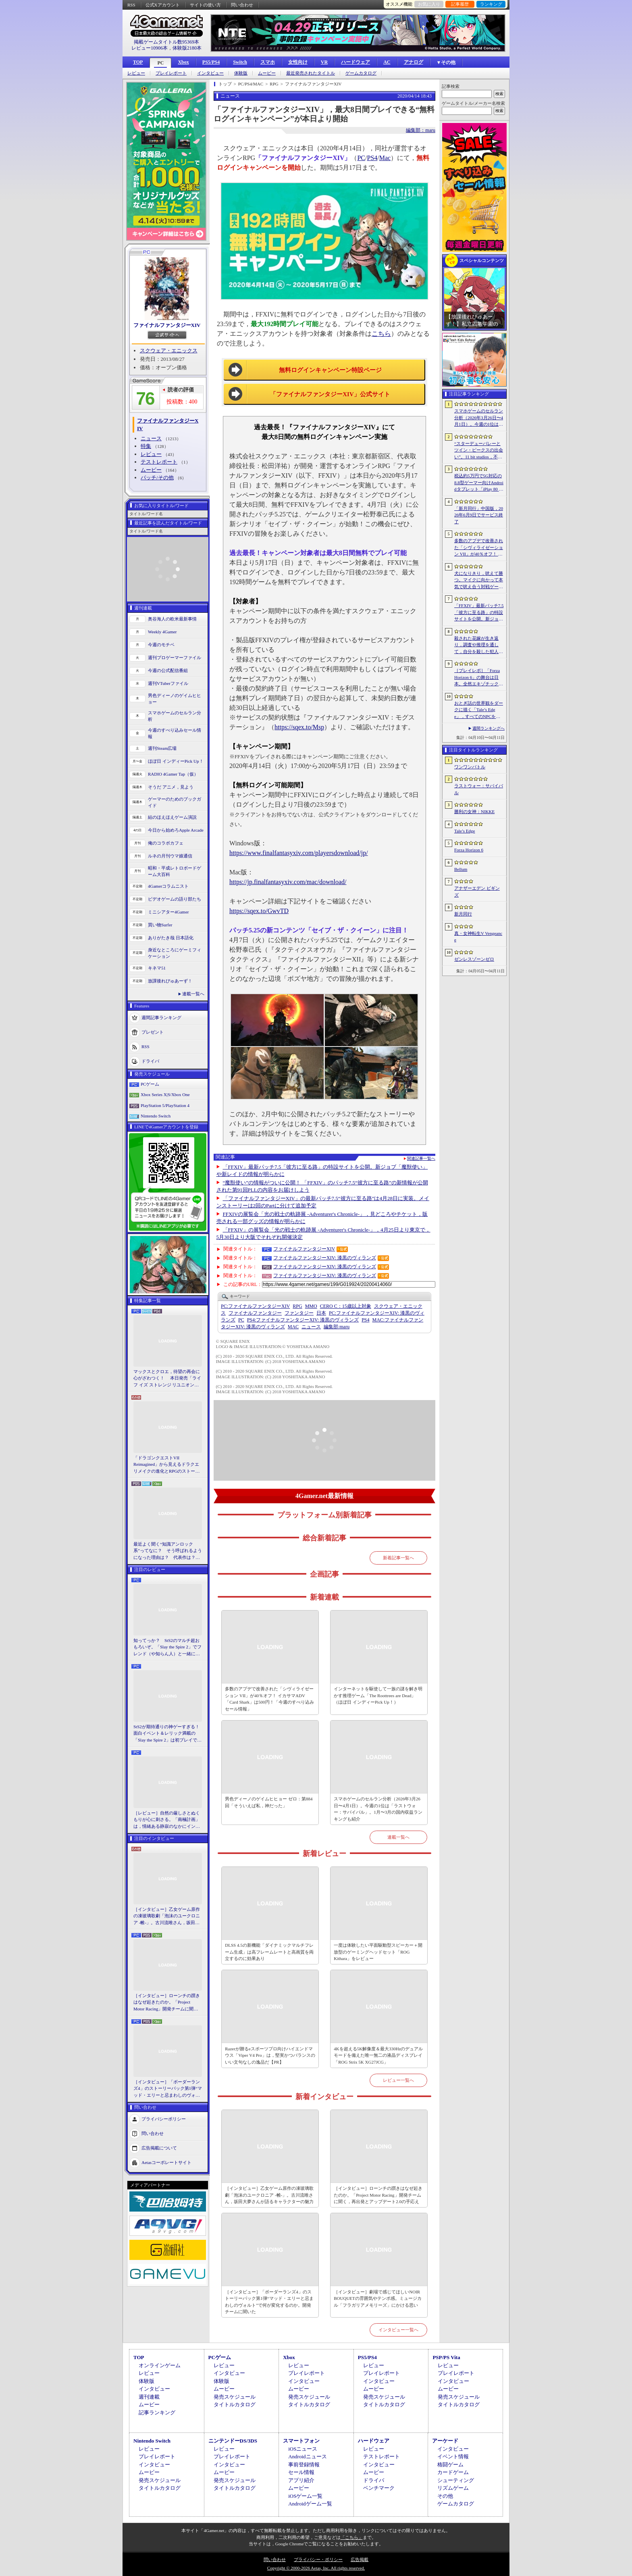 This screenshot has height=2576, width=632. I want to click on マックスとクロエ，待望の再会に心がざわつく！ 本日発売「ライフ イズ ストレンジ リユニオン」を楽しむために振り返る，2人のエモすぎな“これまで”, so click(167, 1378).